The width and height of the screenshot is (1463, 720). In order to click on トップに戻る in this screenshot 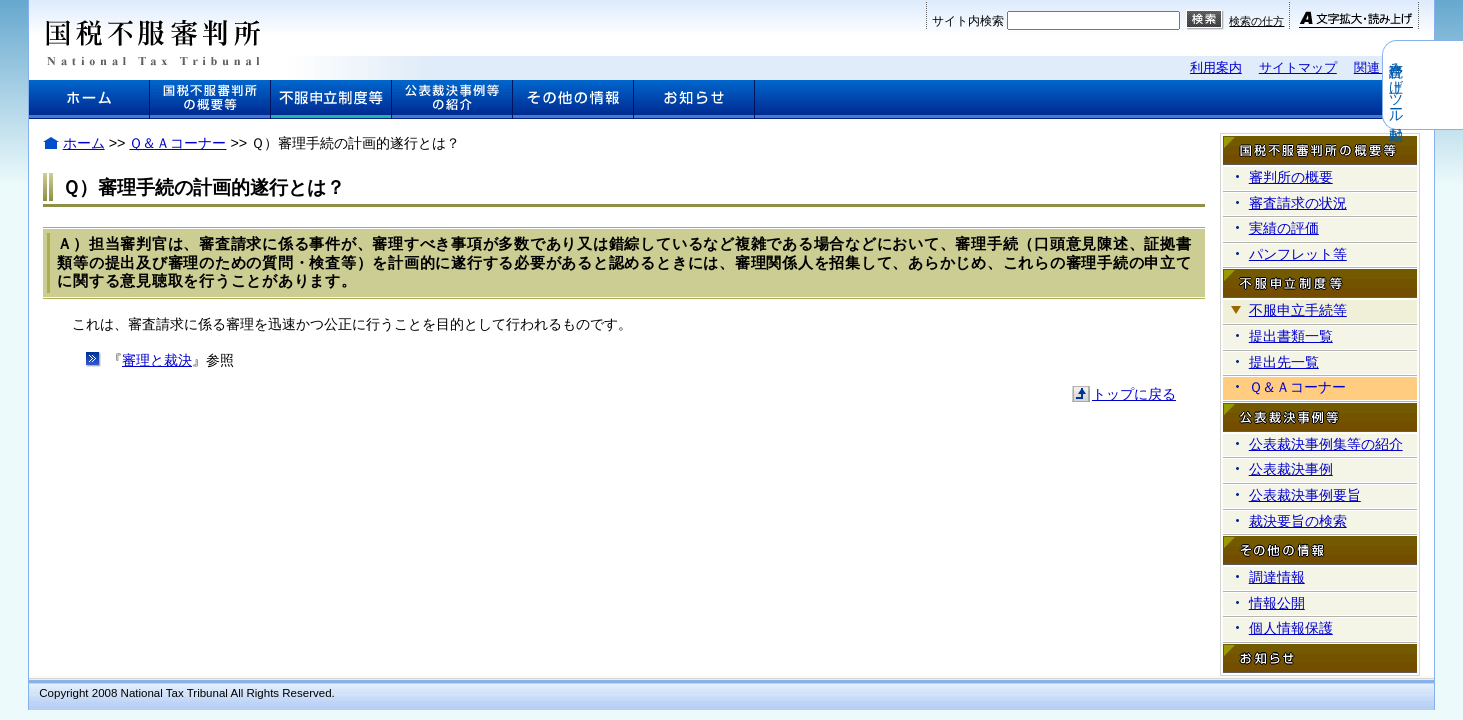, I will do `click(1134, 394)`.